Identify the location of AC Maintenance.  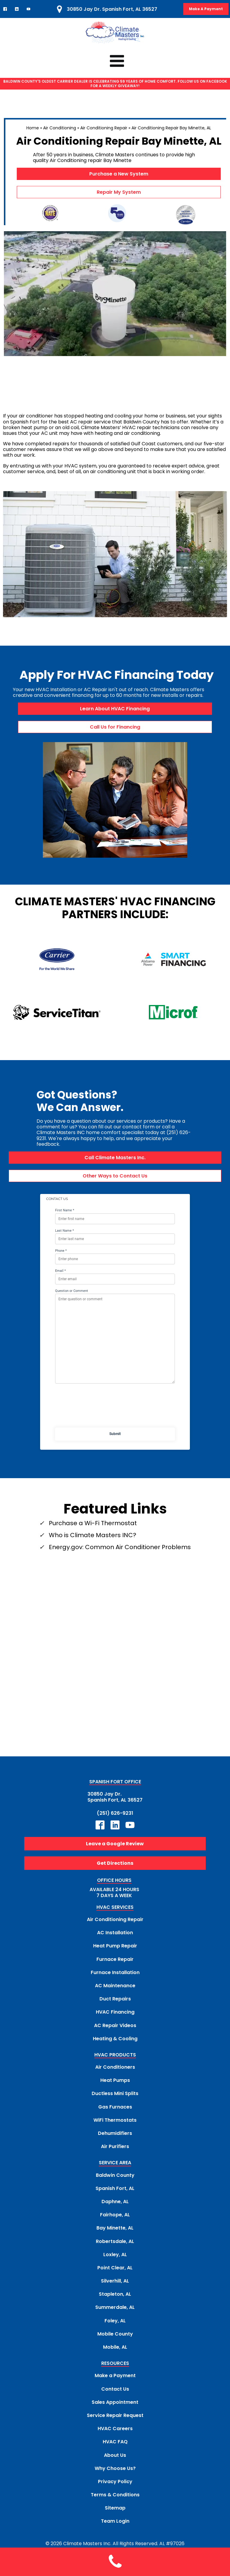
(115, 1985).